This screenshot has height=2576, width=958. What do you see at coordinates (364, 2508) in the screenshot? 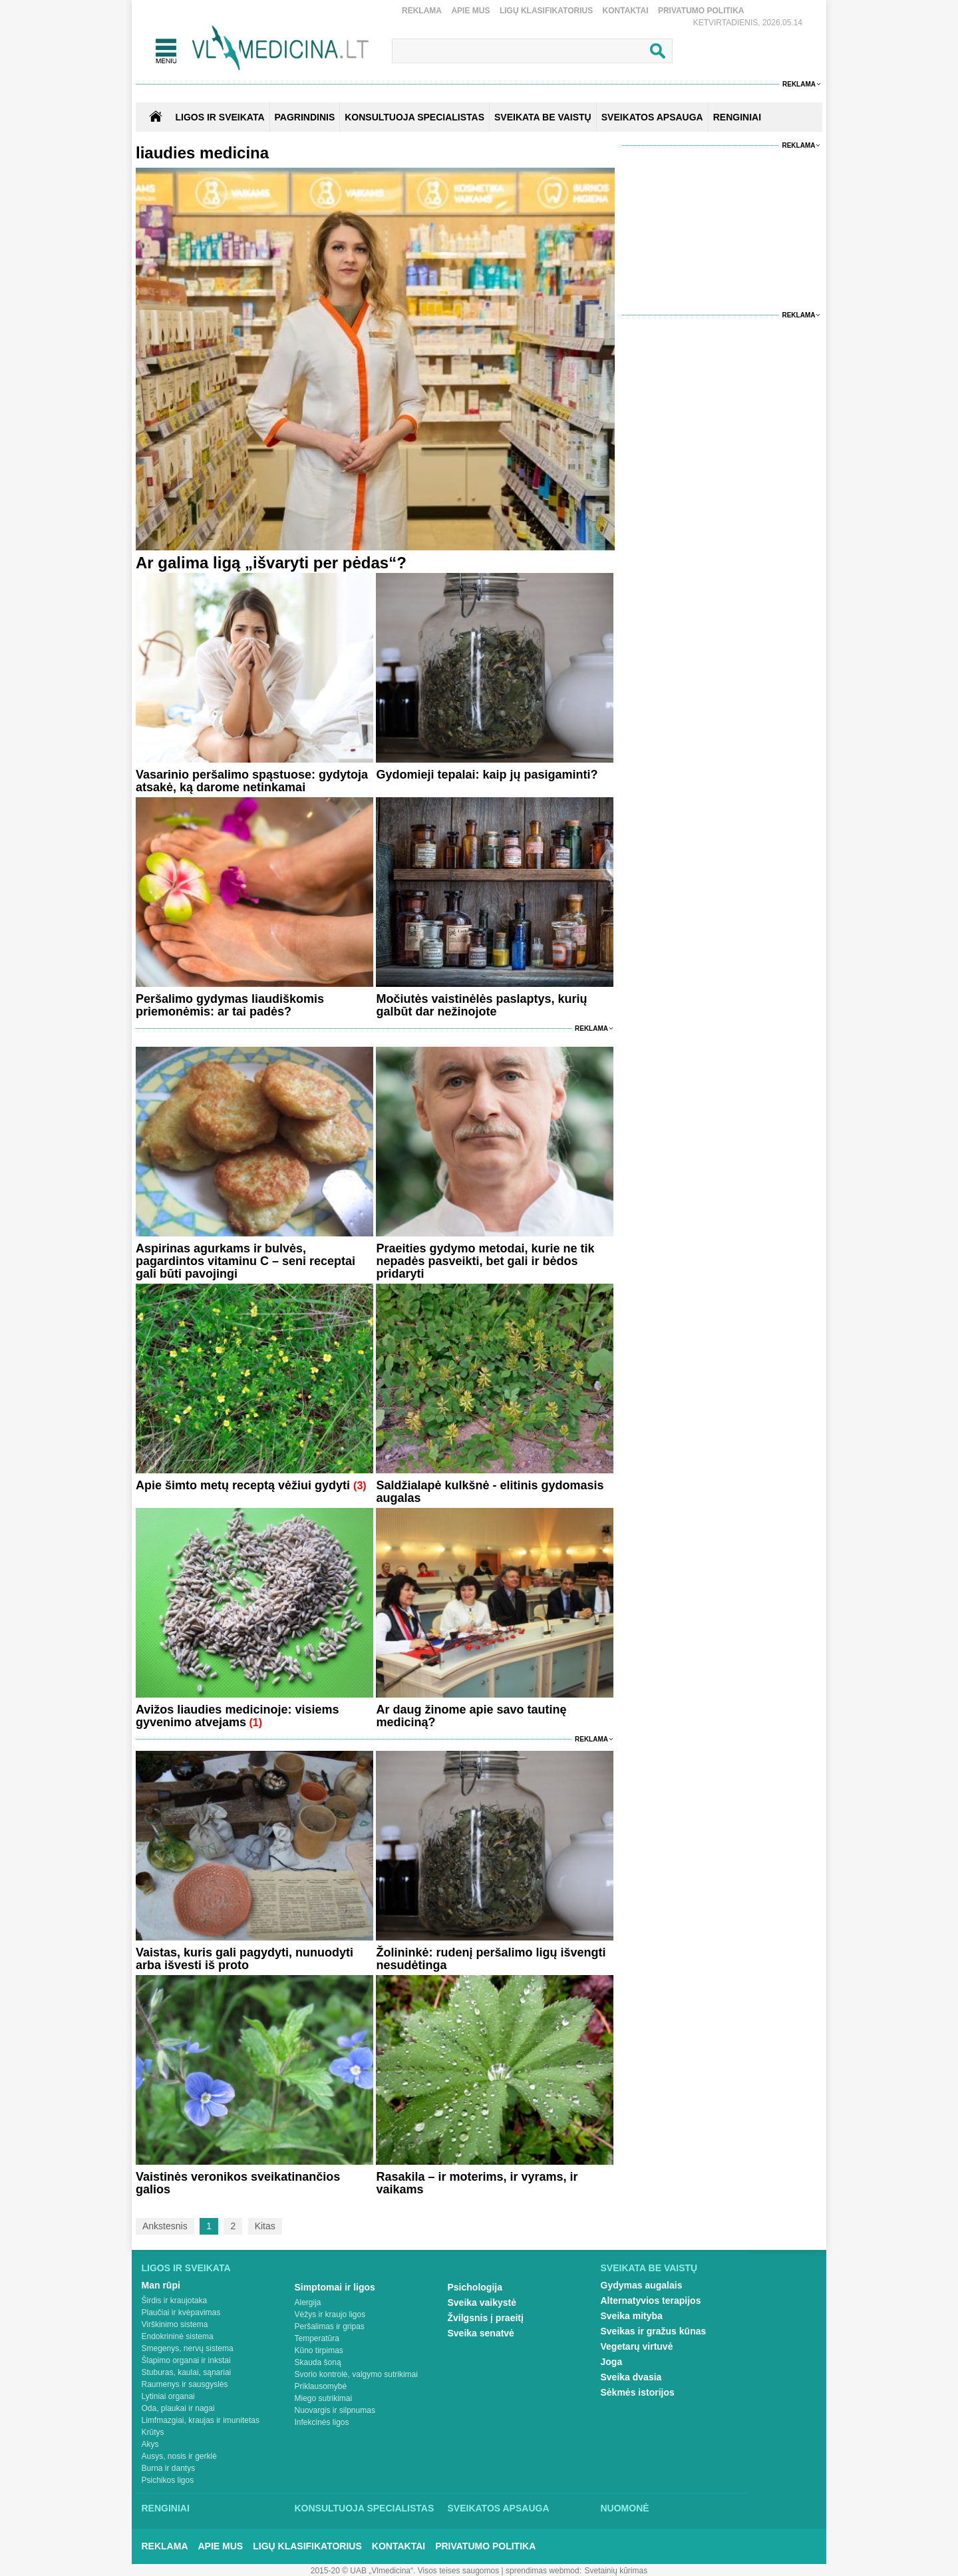
I see `Konsultuoja specialistas` at bounding box center [364, 2508].